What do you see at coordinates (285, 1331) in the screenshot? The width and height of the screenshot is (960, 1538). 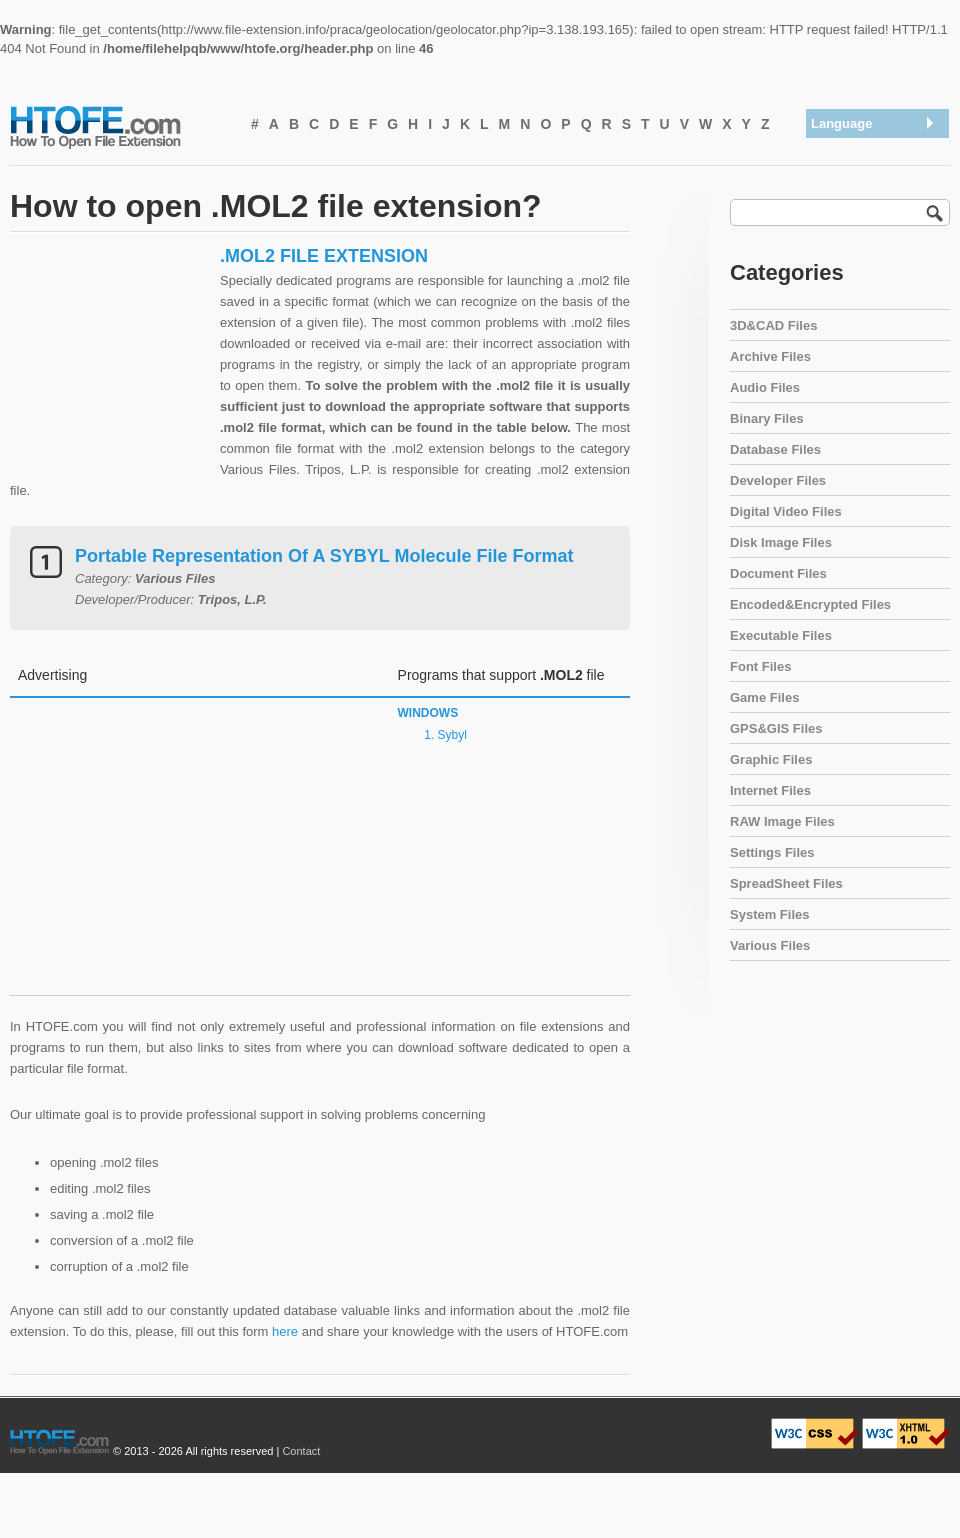 I see `here` at bounding box center [285, 1331].